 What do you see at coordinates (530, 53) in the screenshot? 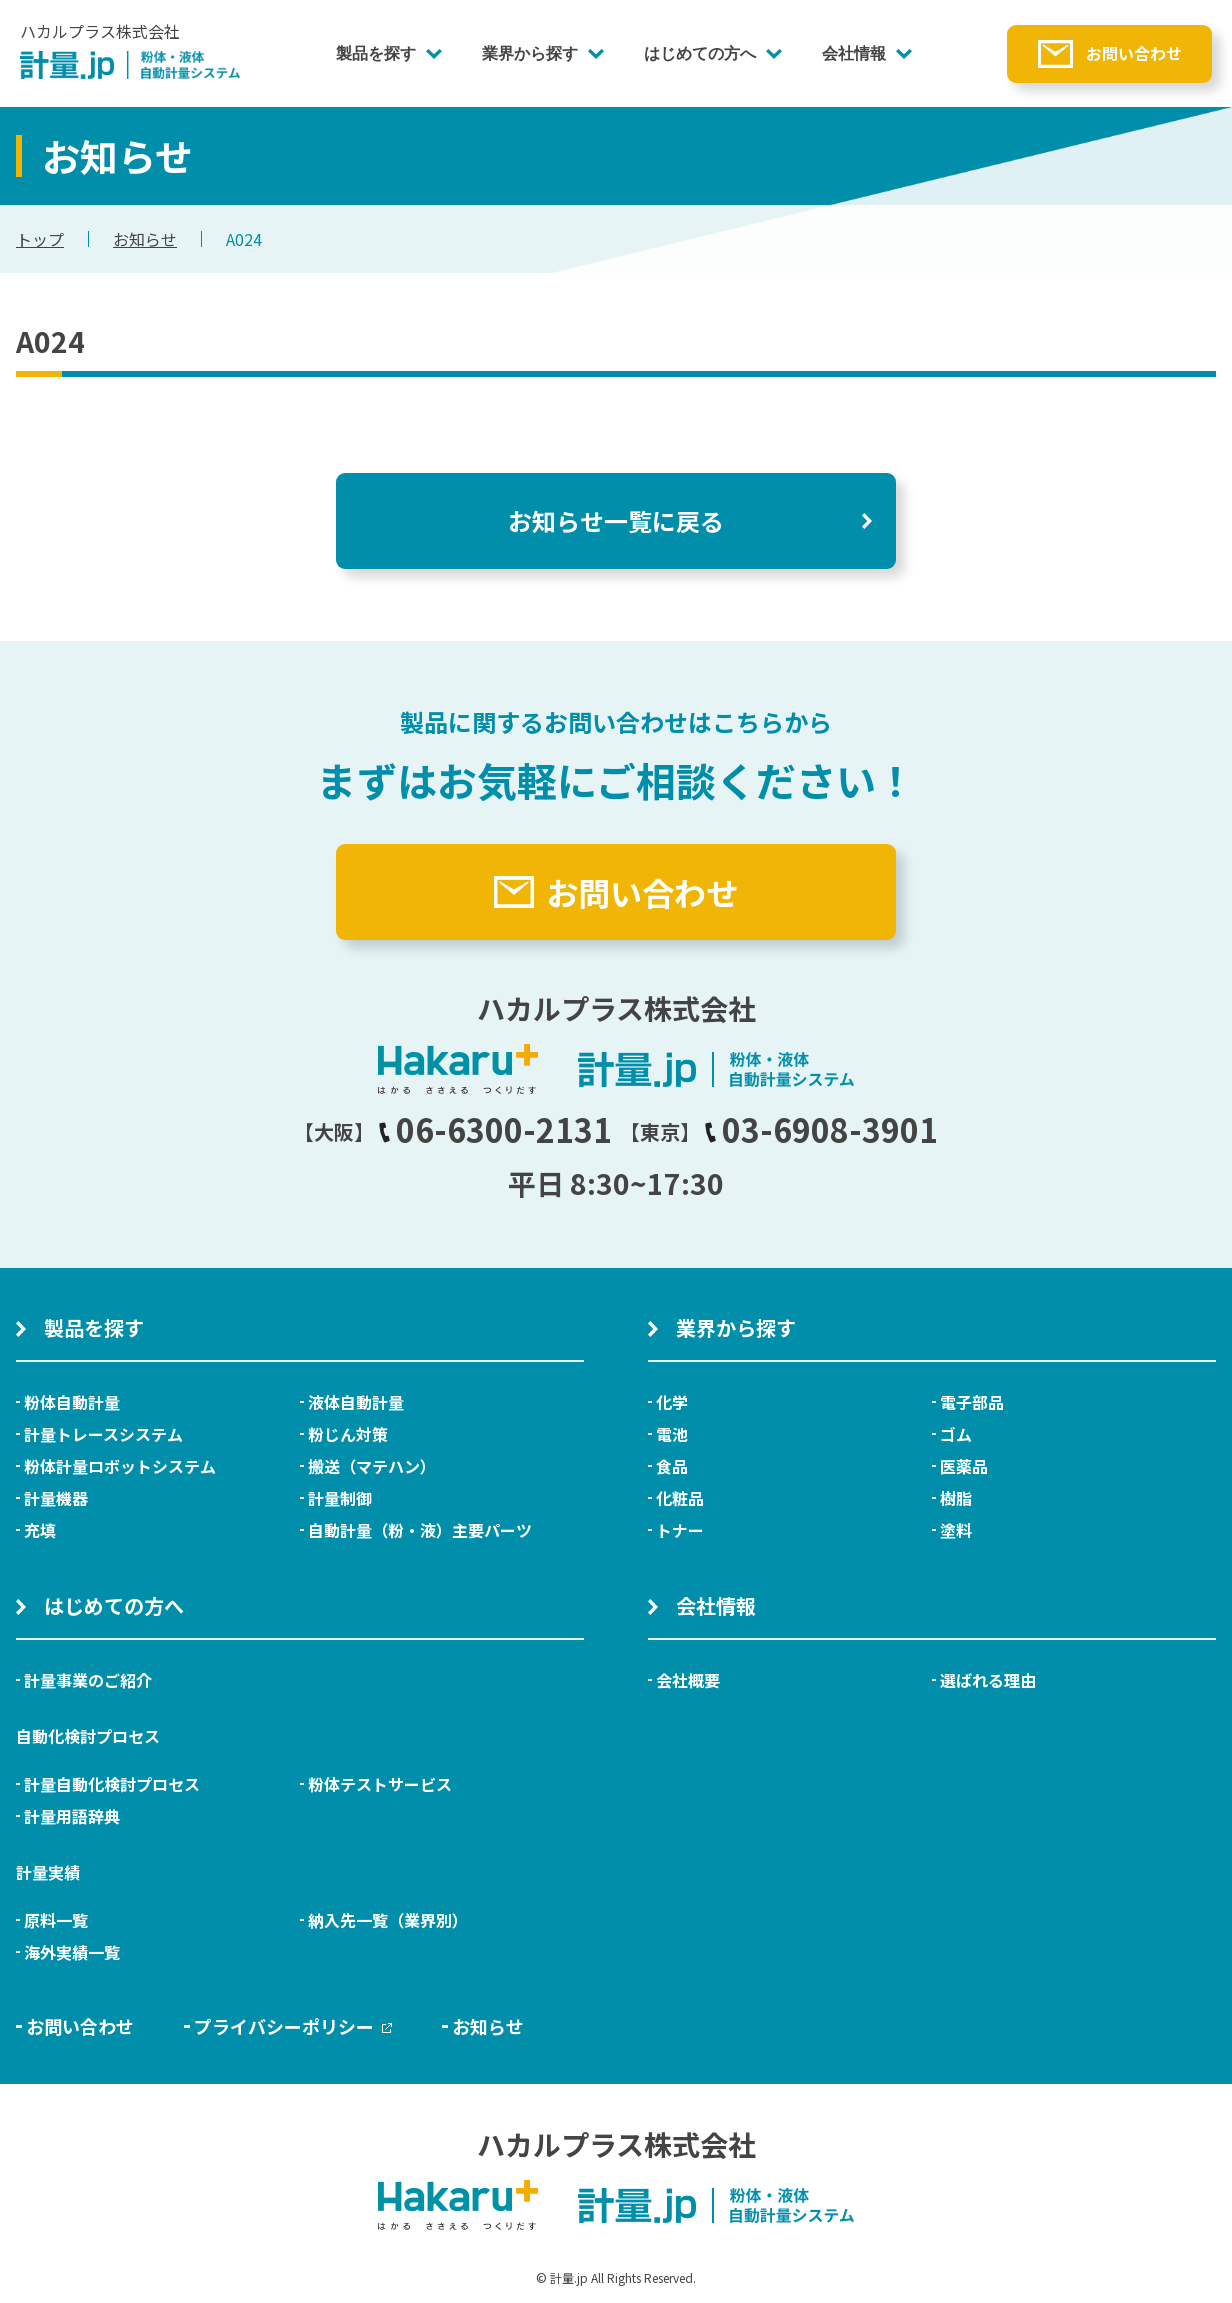
I see `業界から探す` at bounding box center [530, 53].